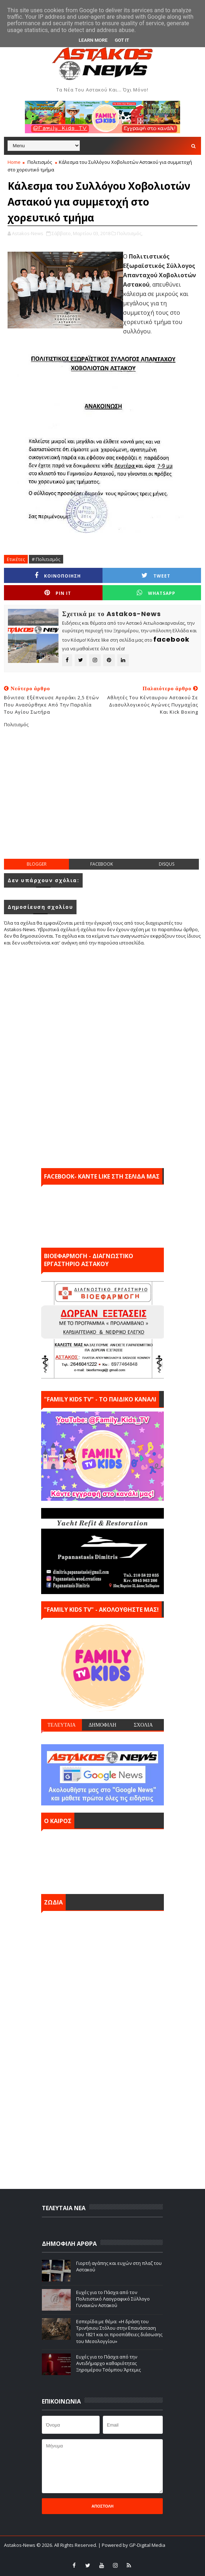 The height and width of the screenshot is (2576, 205). Describe the element at coordinates (20, 2545) in the screenshot. I see `Astakos-News` at that location.